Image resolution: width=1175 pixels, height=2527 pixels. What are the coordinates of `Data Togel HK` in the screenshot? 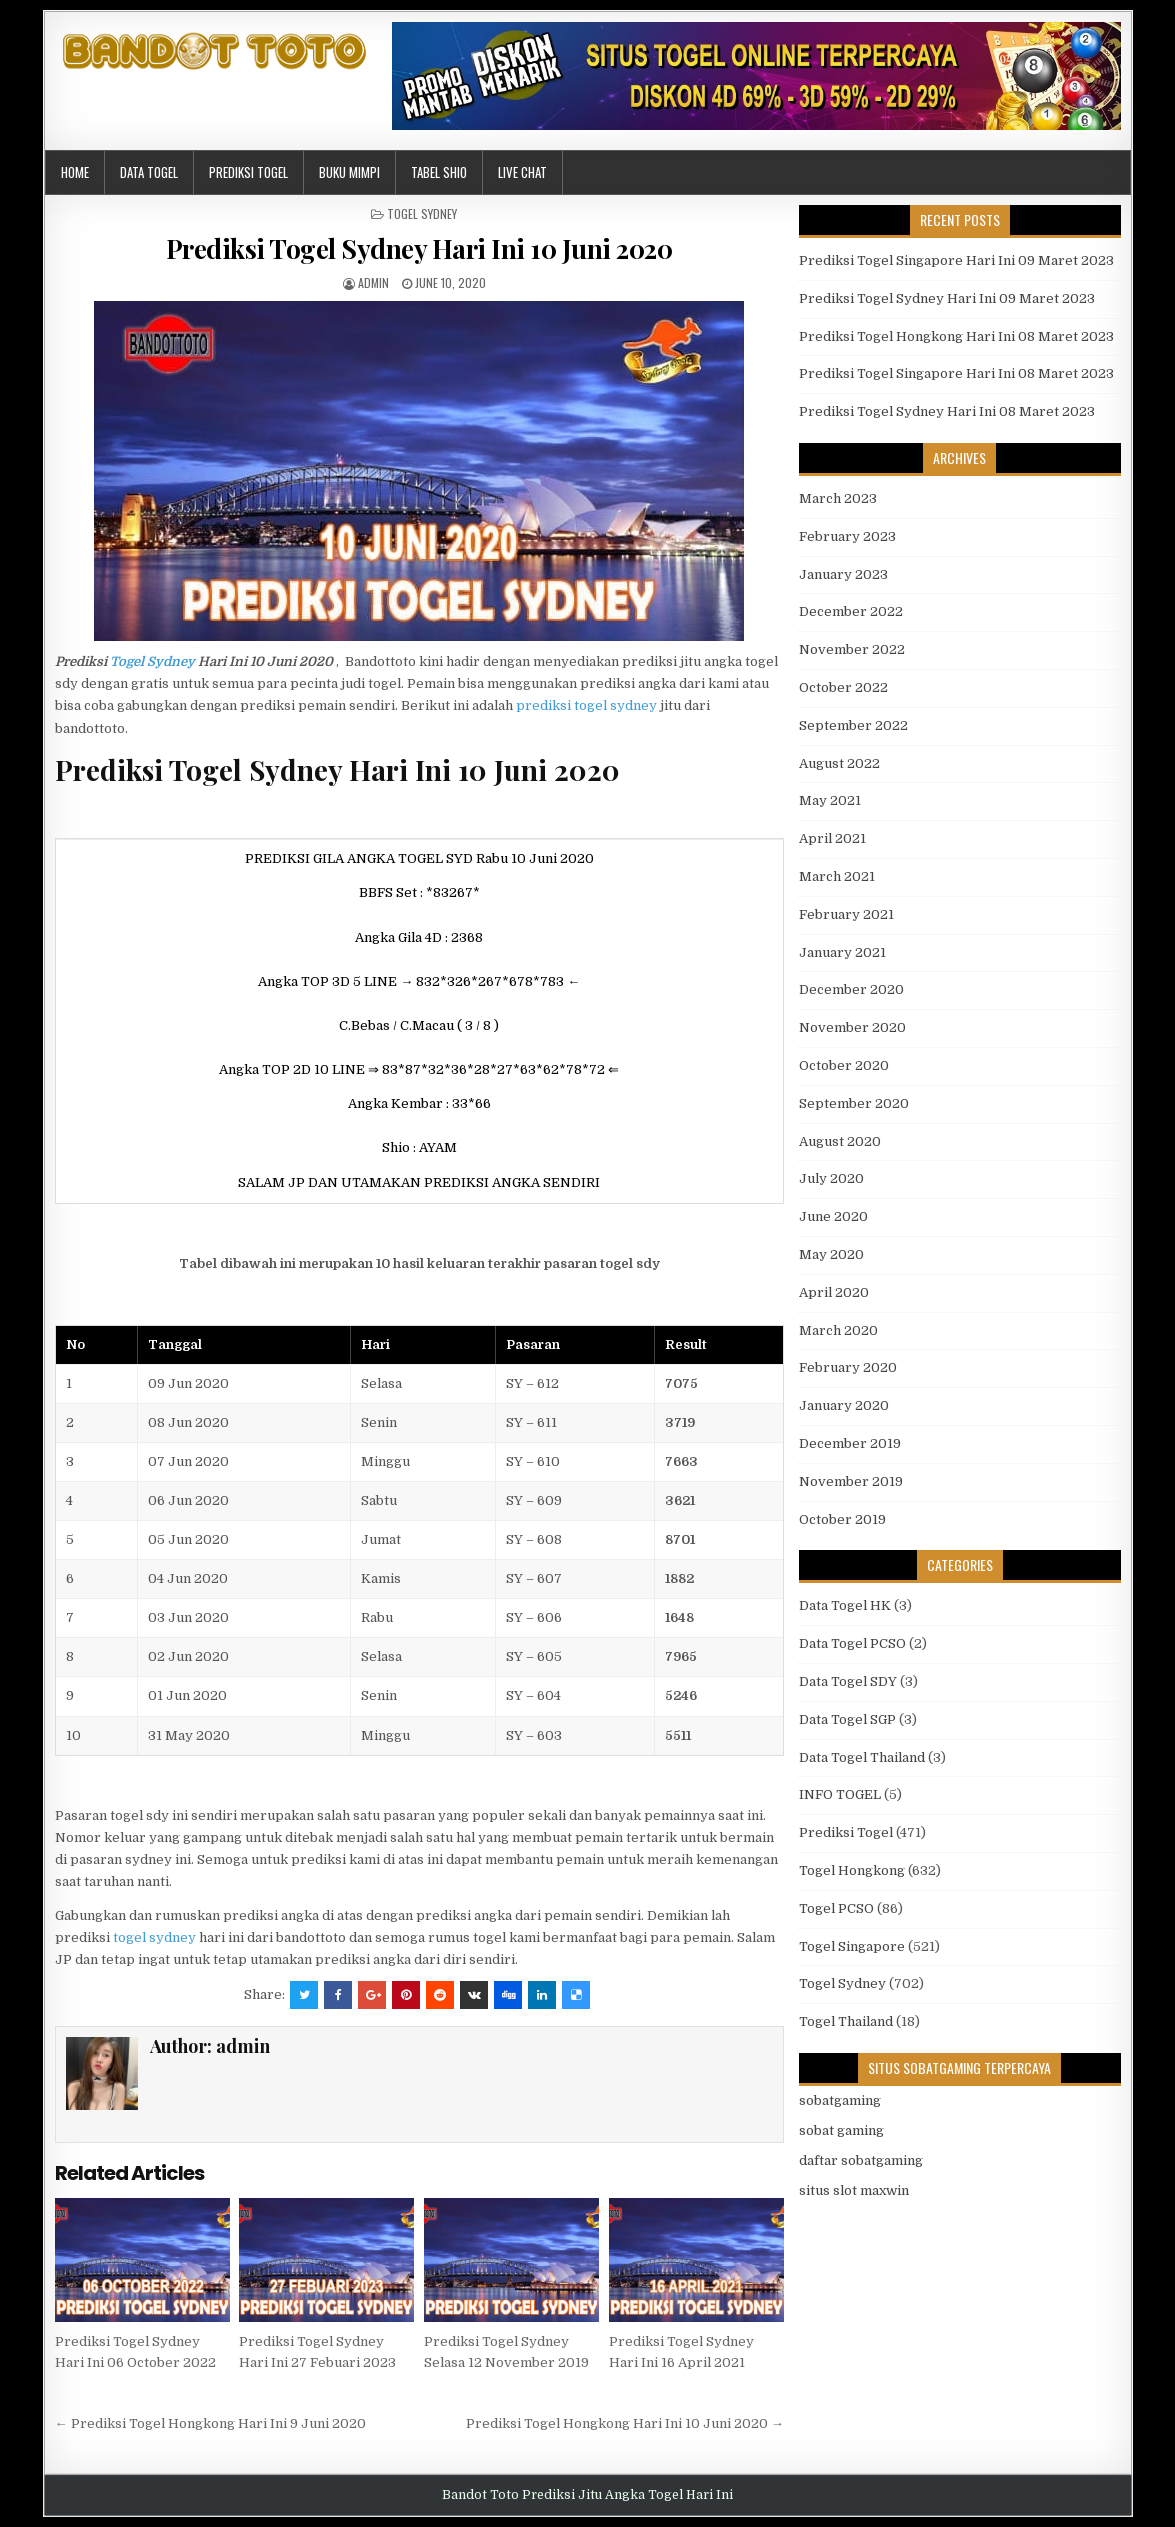 It's located at (845, 1605).